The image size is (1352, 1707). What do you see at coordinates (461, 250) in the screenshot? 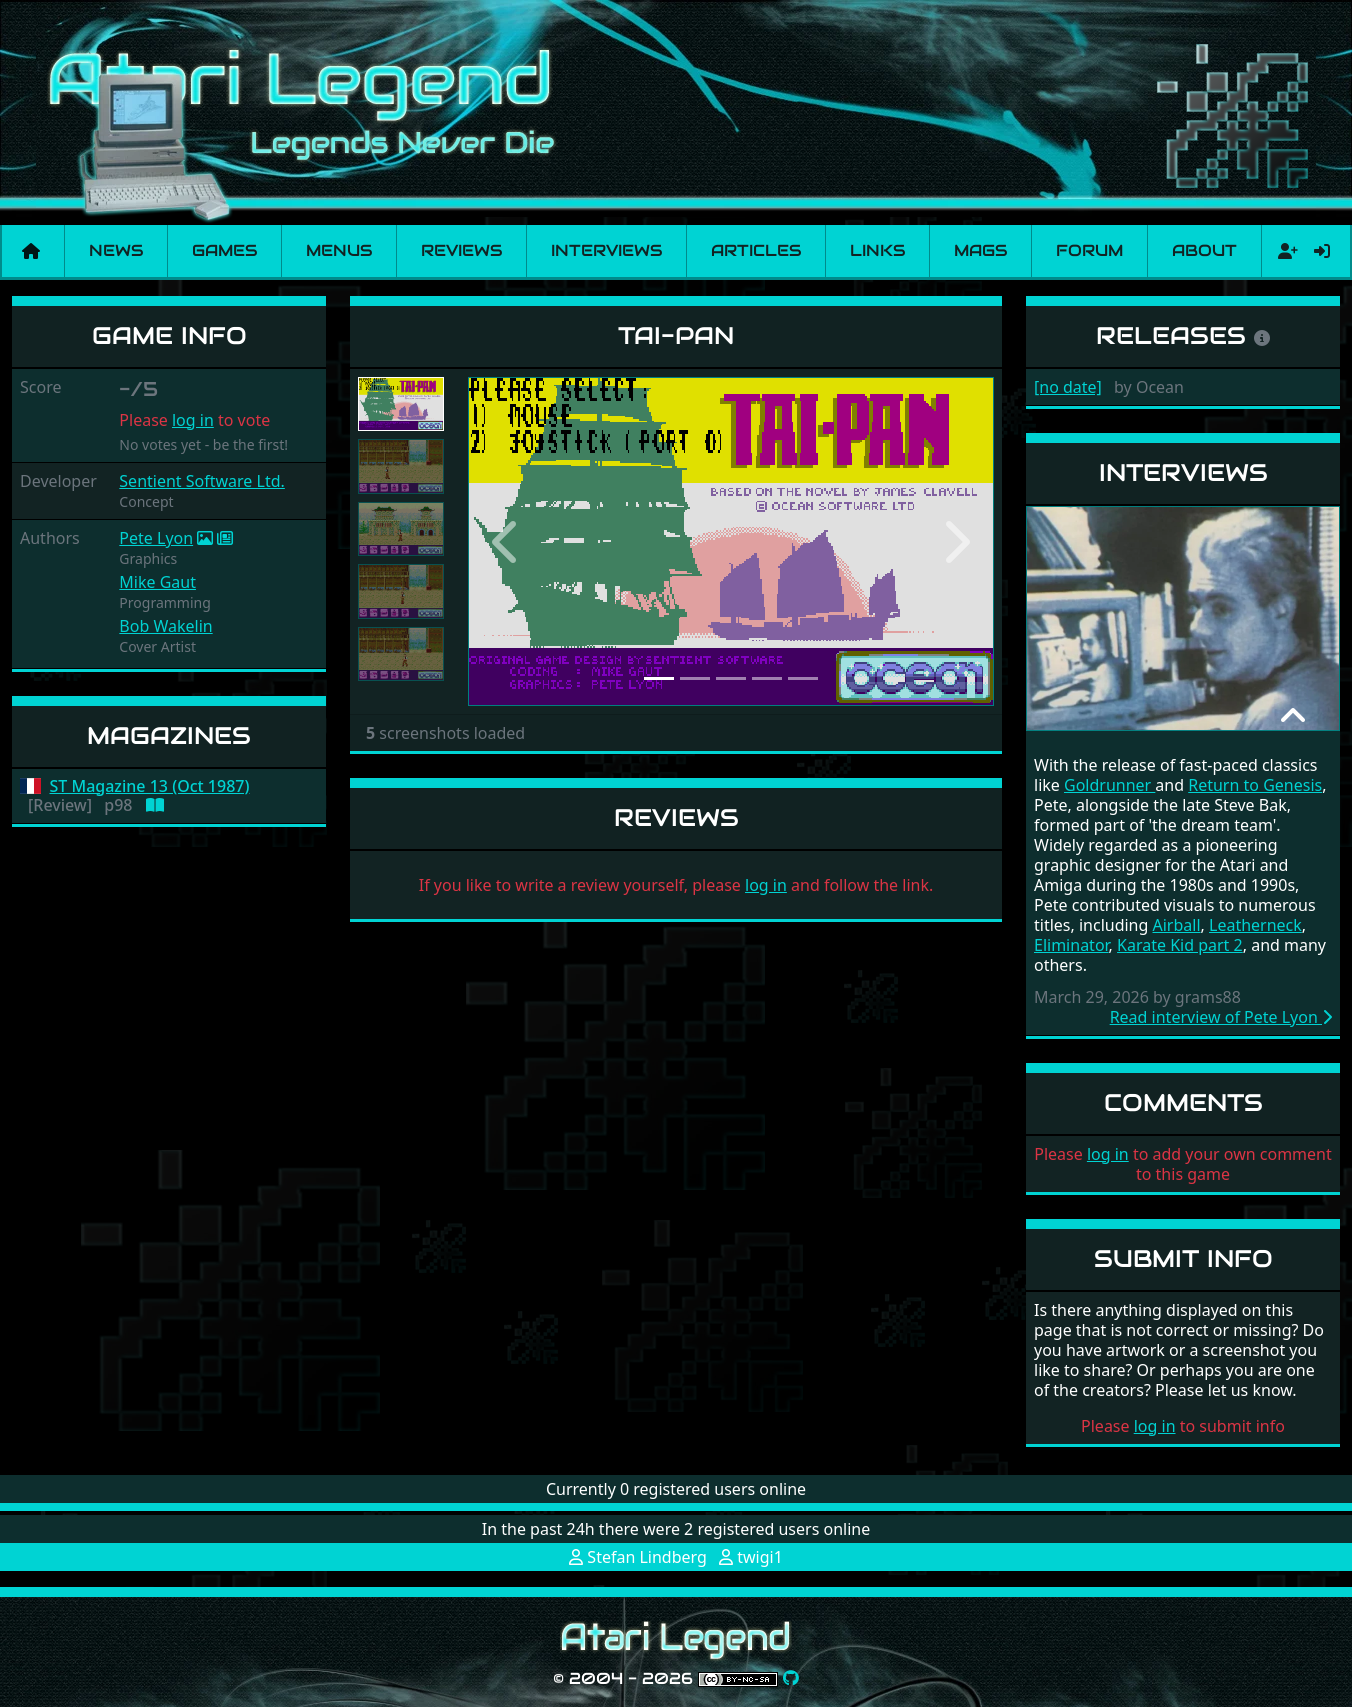
I see `Reviews` at bounding box center [461, 250].